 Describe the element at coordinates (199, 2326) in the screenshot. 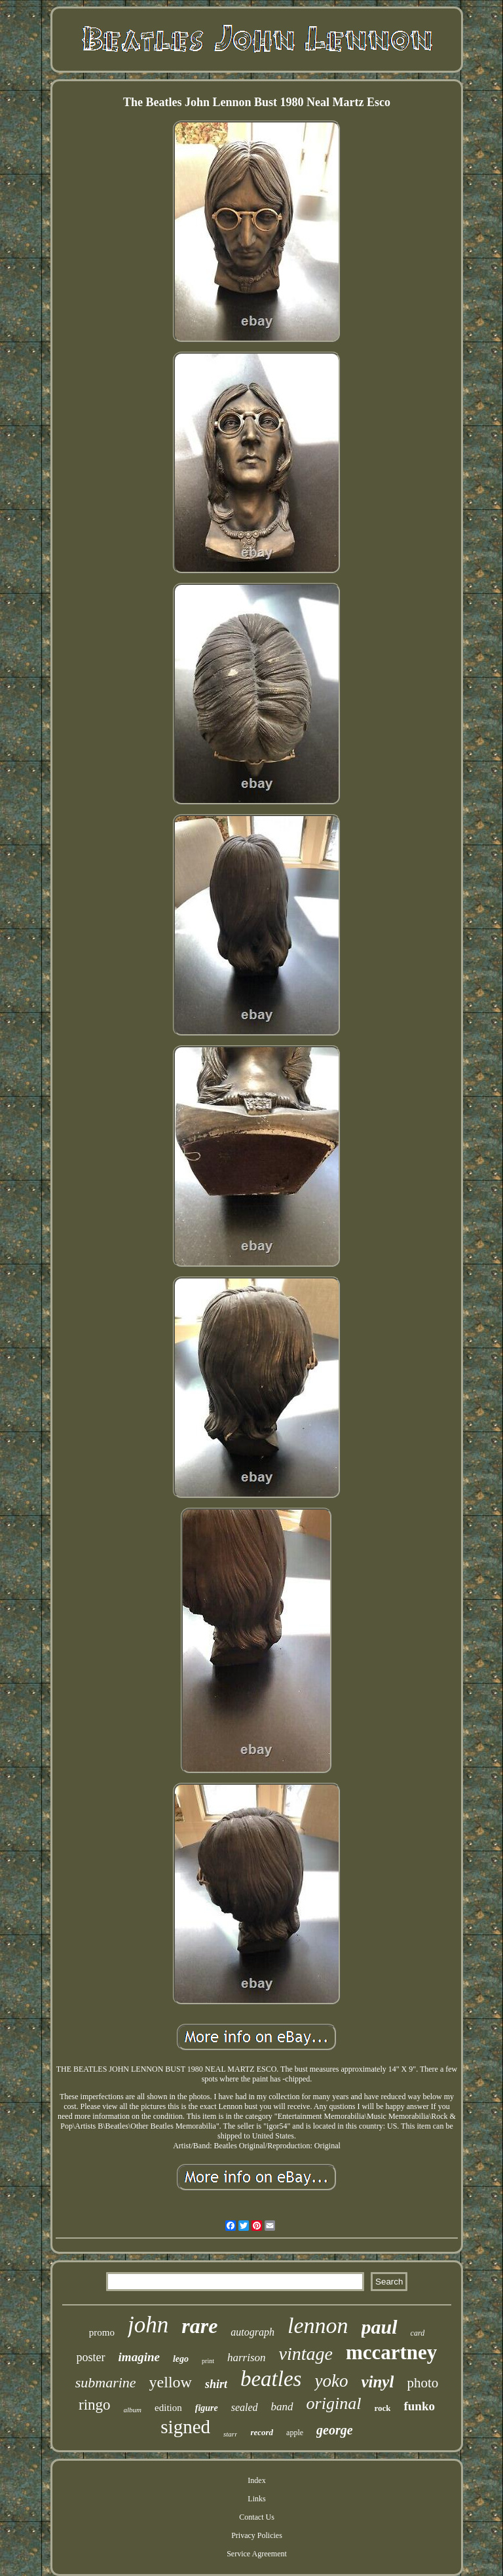

I see `rare` at that location.